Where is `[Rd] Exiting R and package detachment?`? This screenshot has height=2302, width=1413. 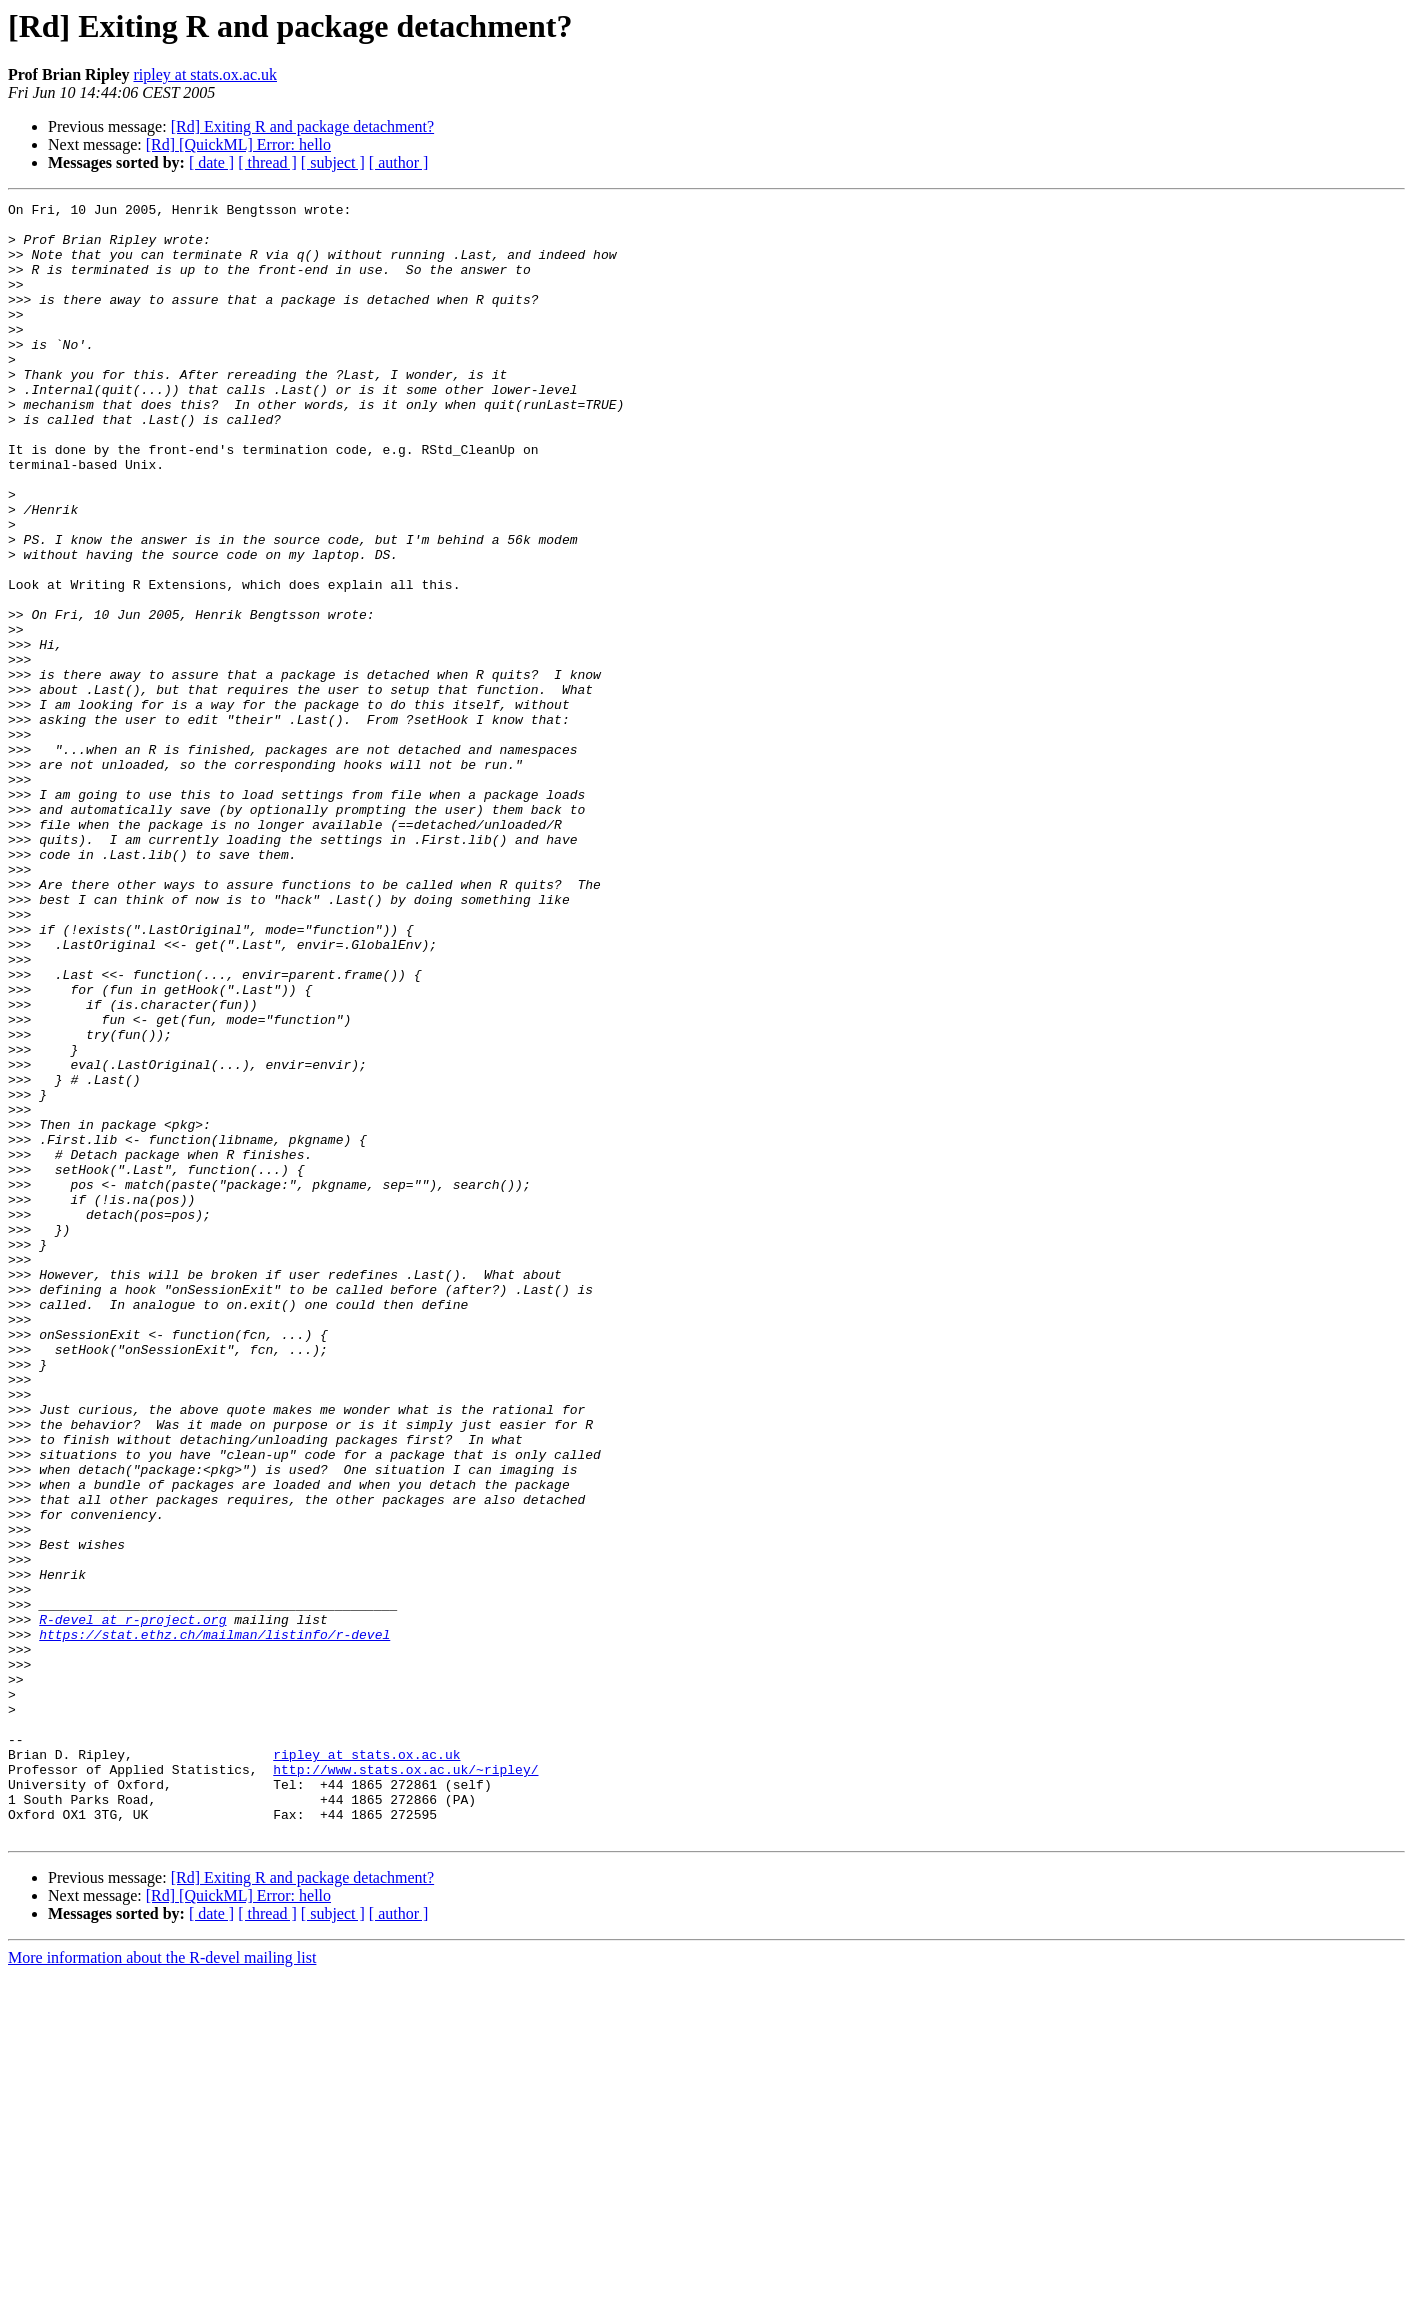
[Rd] Exiting R and package detachment? is located at coordinates (302, 126).